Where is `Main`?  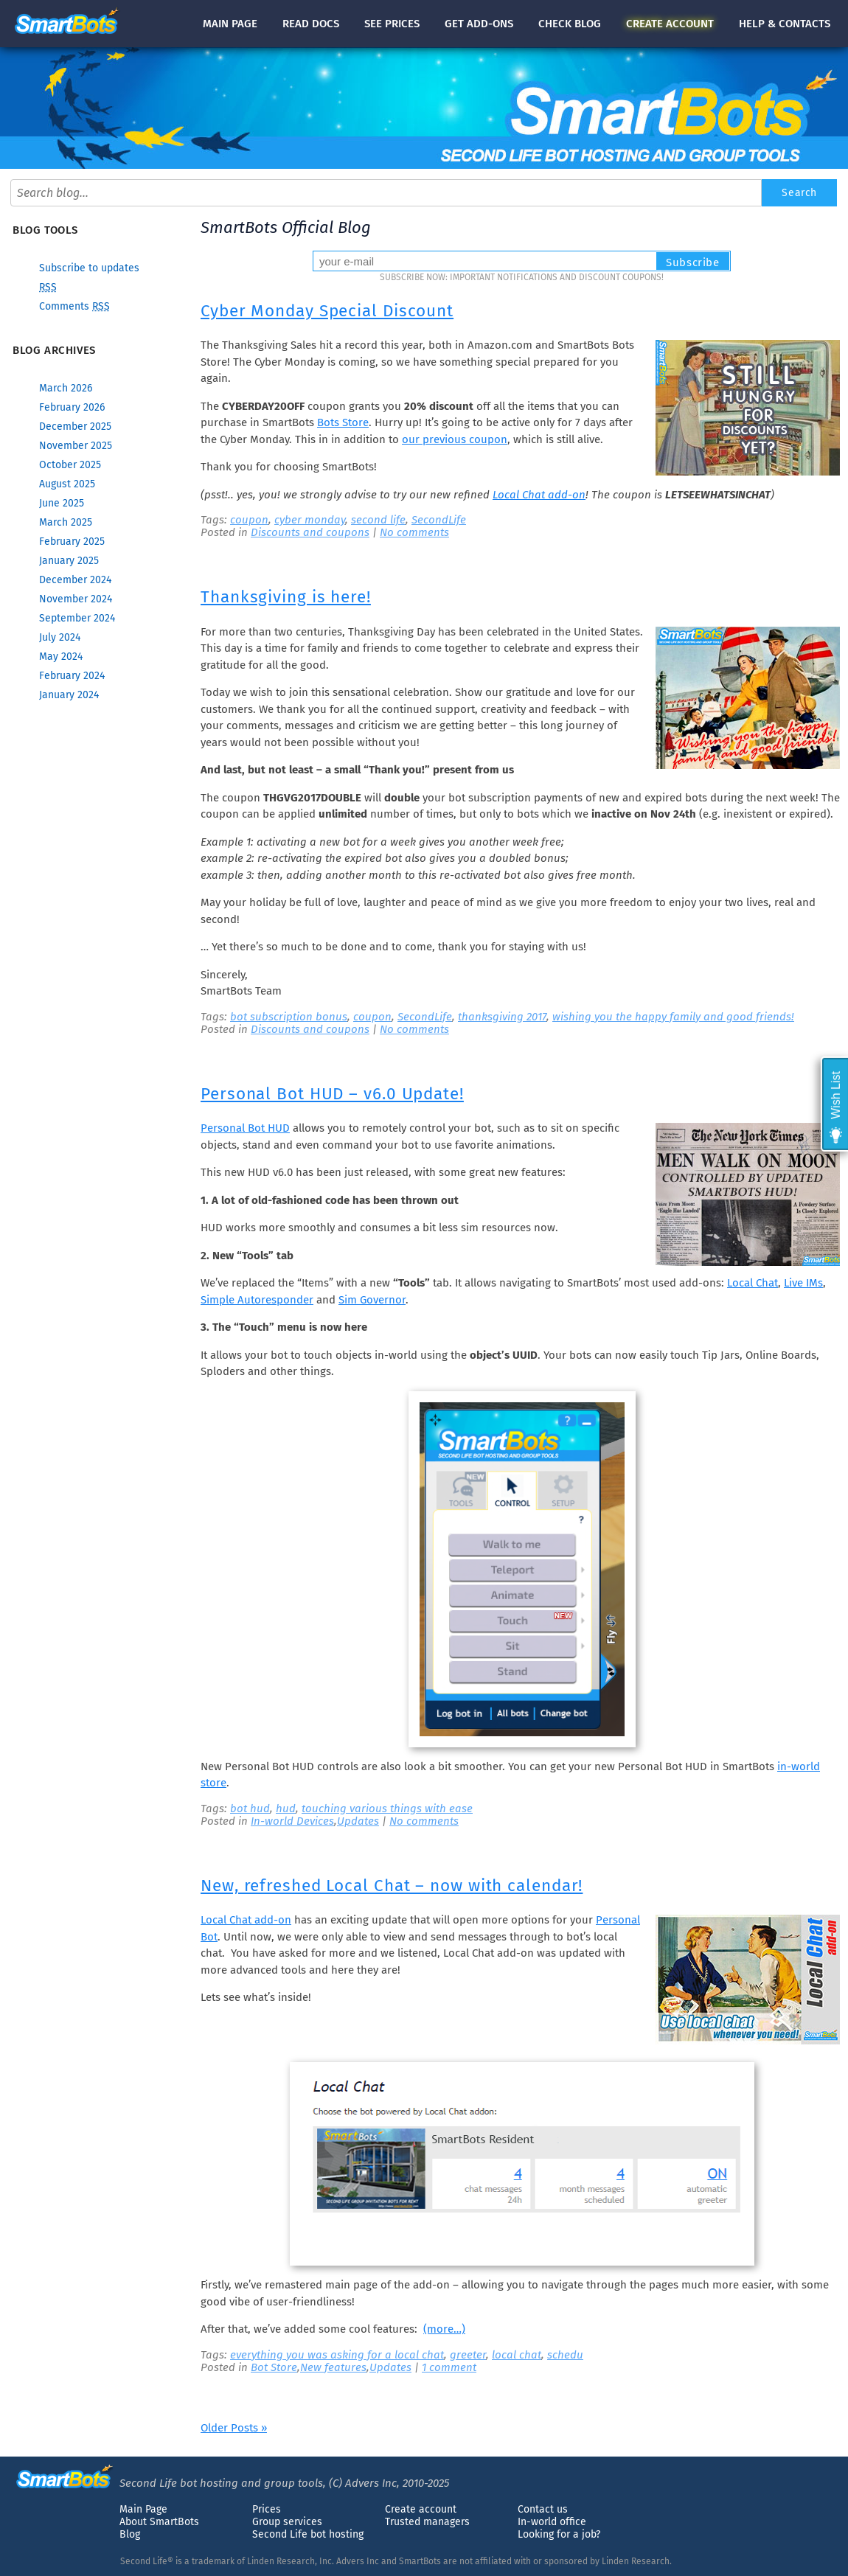 Main is located at coordinates (230, 23).